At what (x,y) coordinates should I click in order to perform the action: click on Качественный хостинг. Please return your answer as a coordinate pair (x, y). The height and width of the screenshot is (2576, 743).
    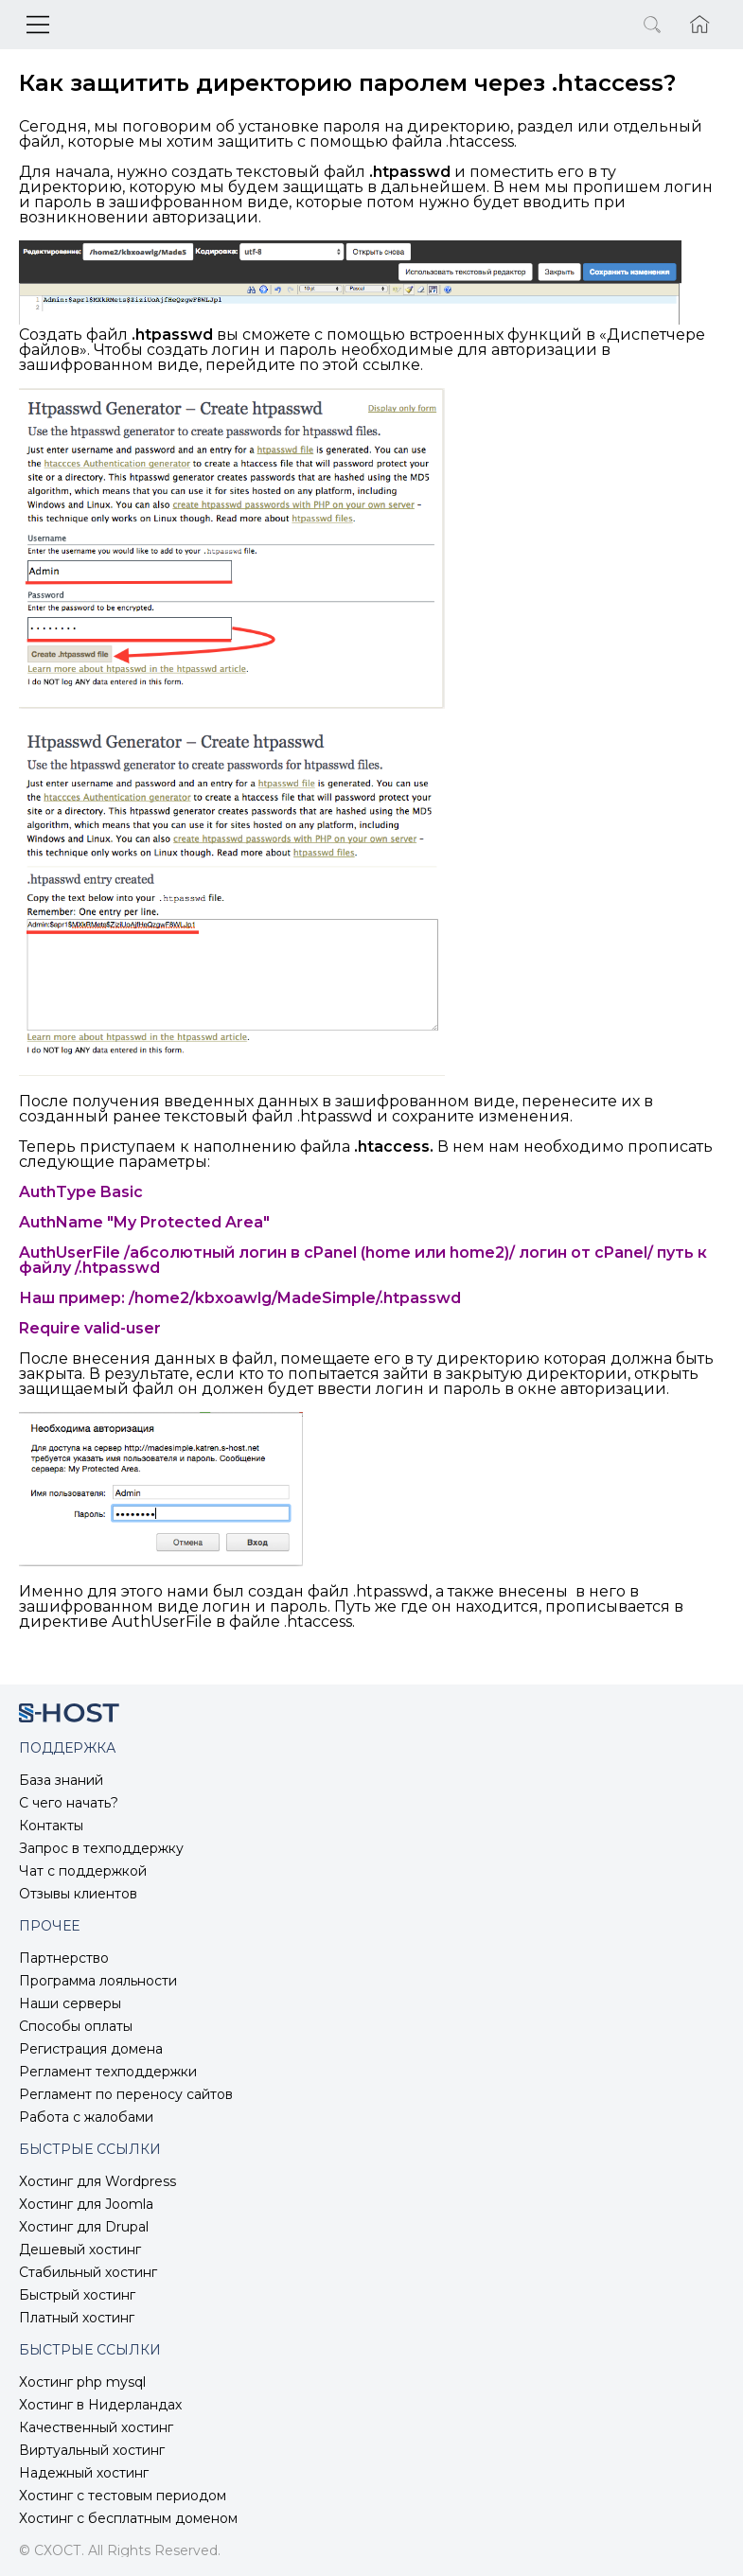
    Looking at the image, I should click on (96, 2427).